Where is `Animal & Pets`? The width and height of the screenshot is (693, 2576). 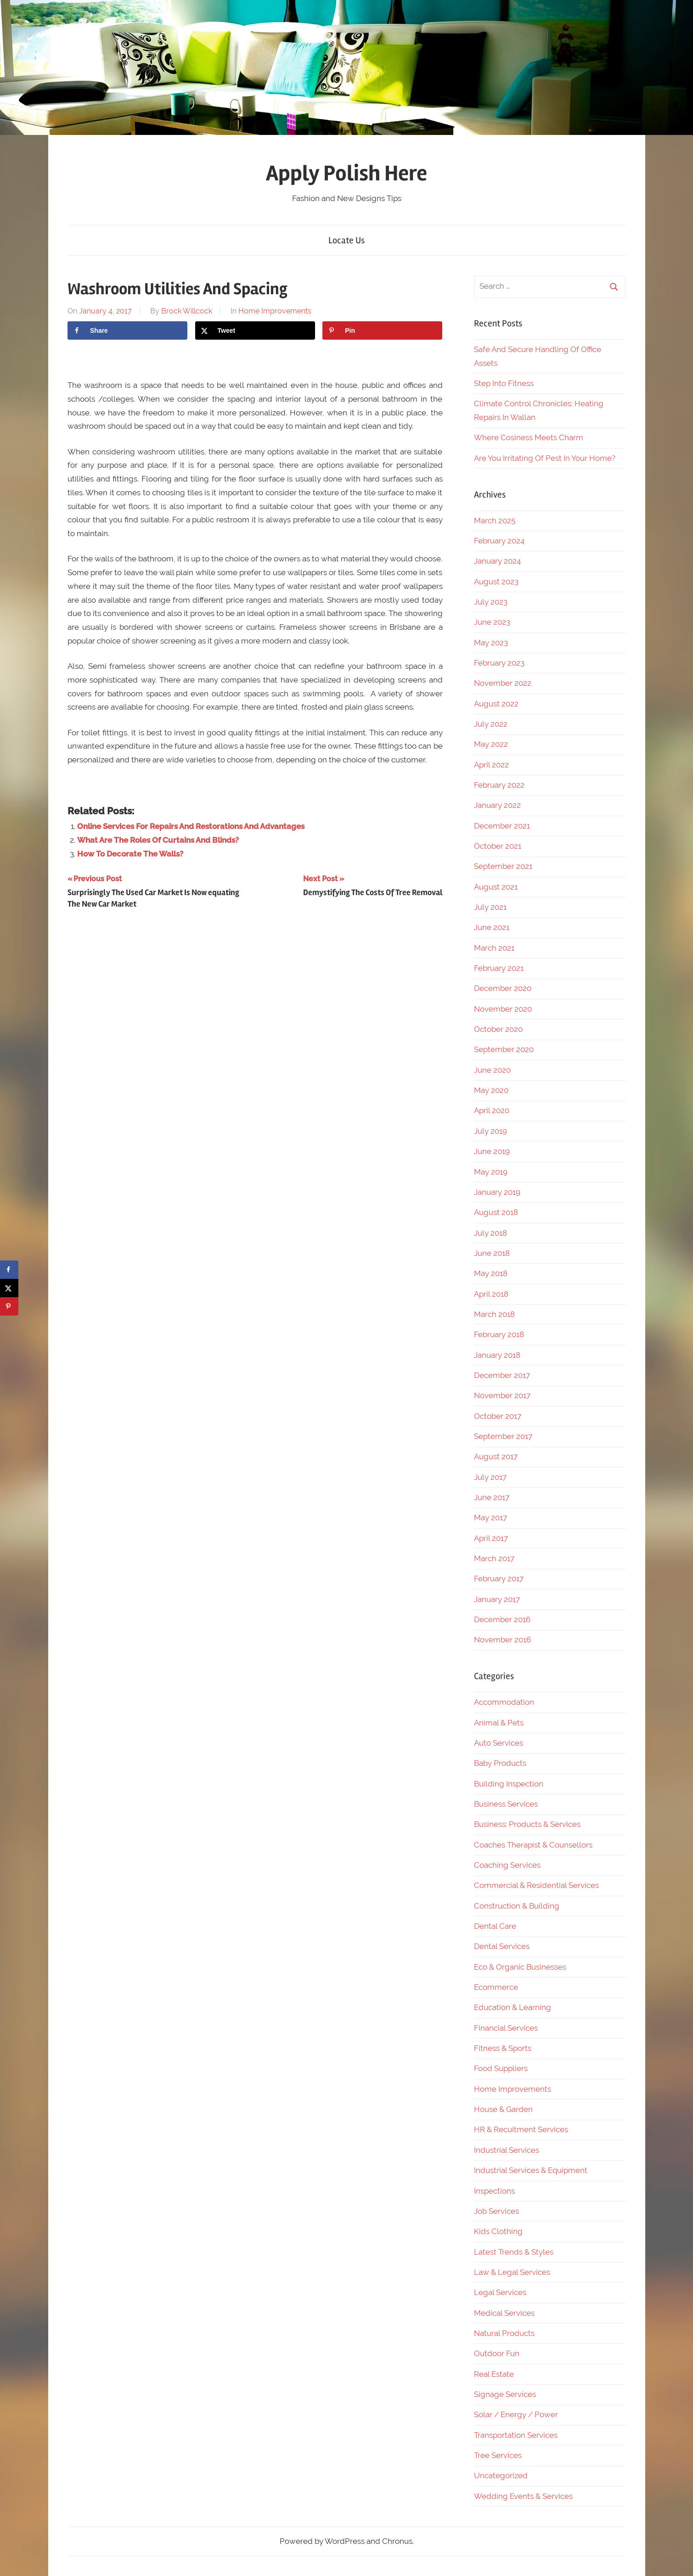
Animal & Pets is located at coordinates (499, 1722).